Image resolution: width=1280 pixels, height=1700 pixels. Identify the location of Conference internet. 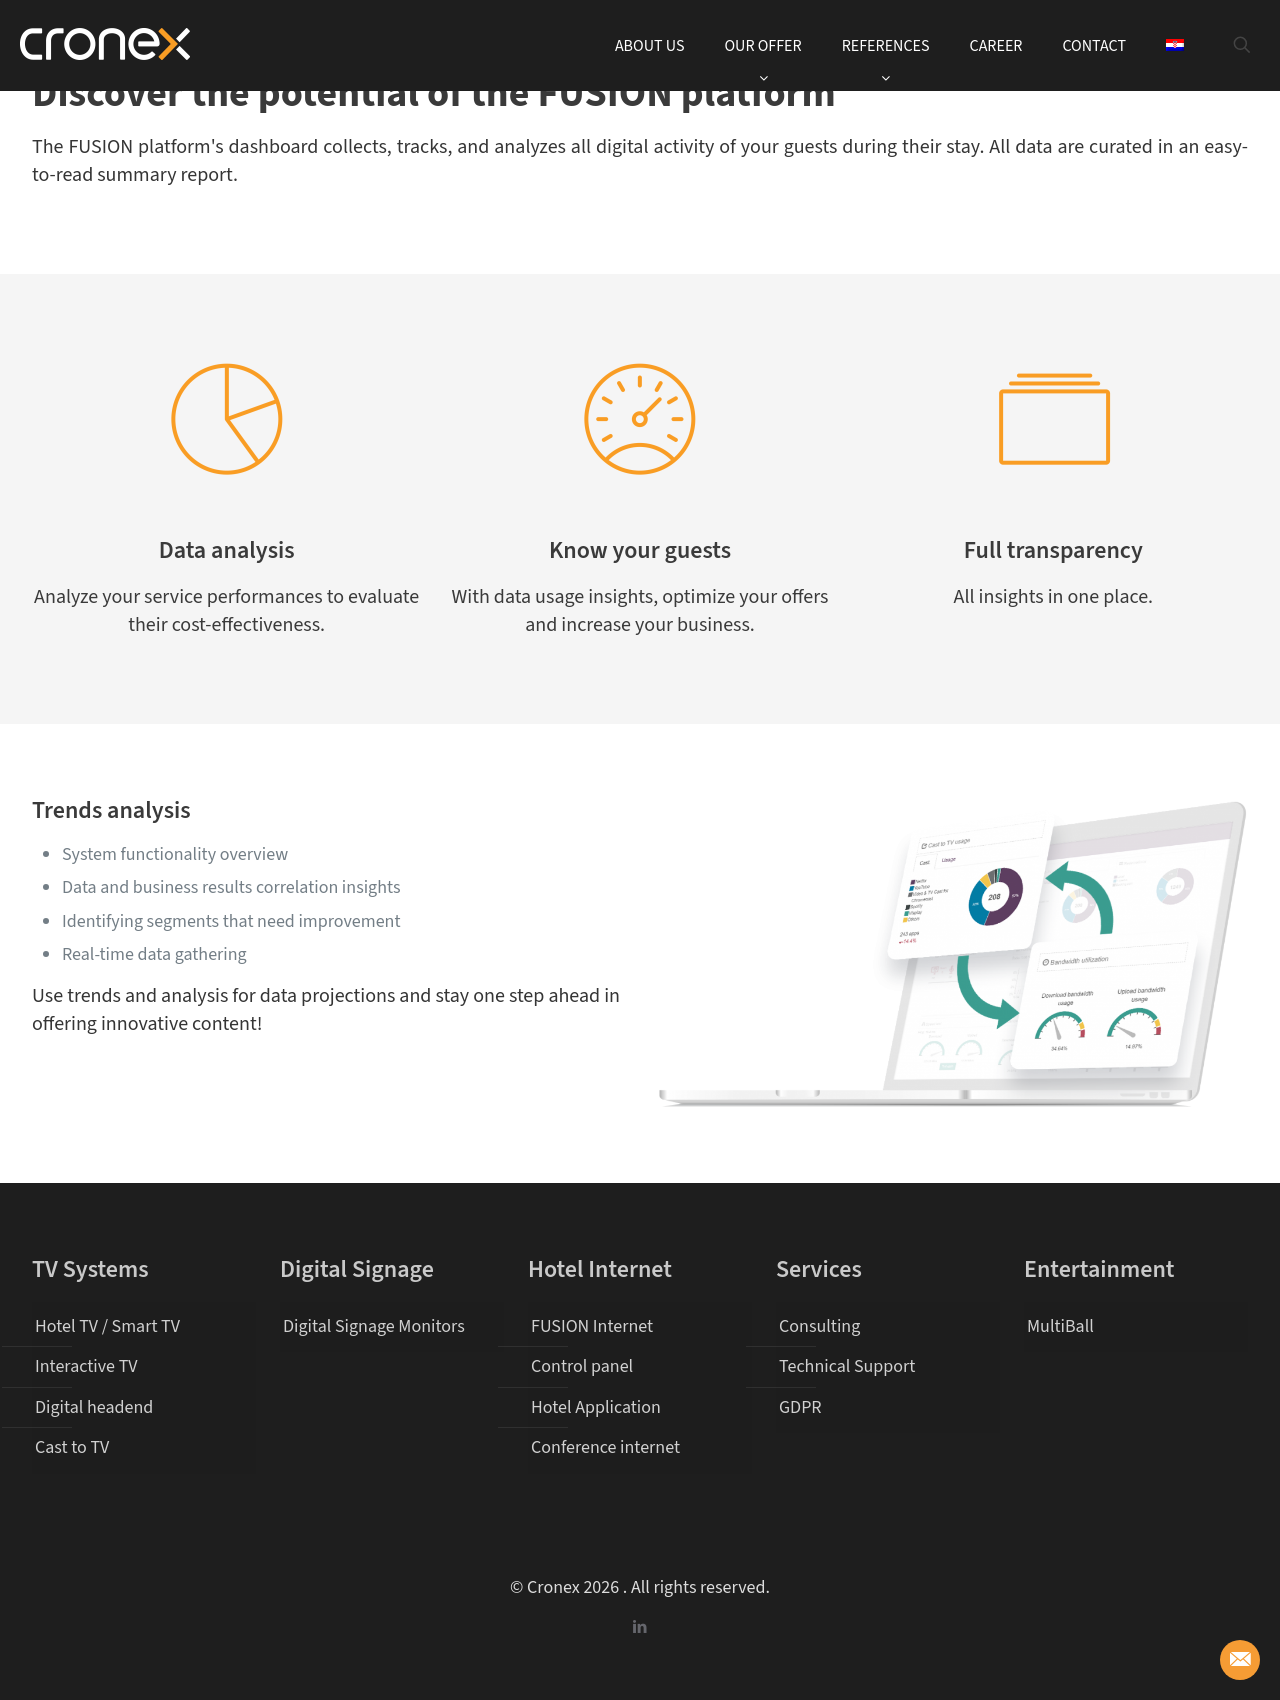
(605, 1447).